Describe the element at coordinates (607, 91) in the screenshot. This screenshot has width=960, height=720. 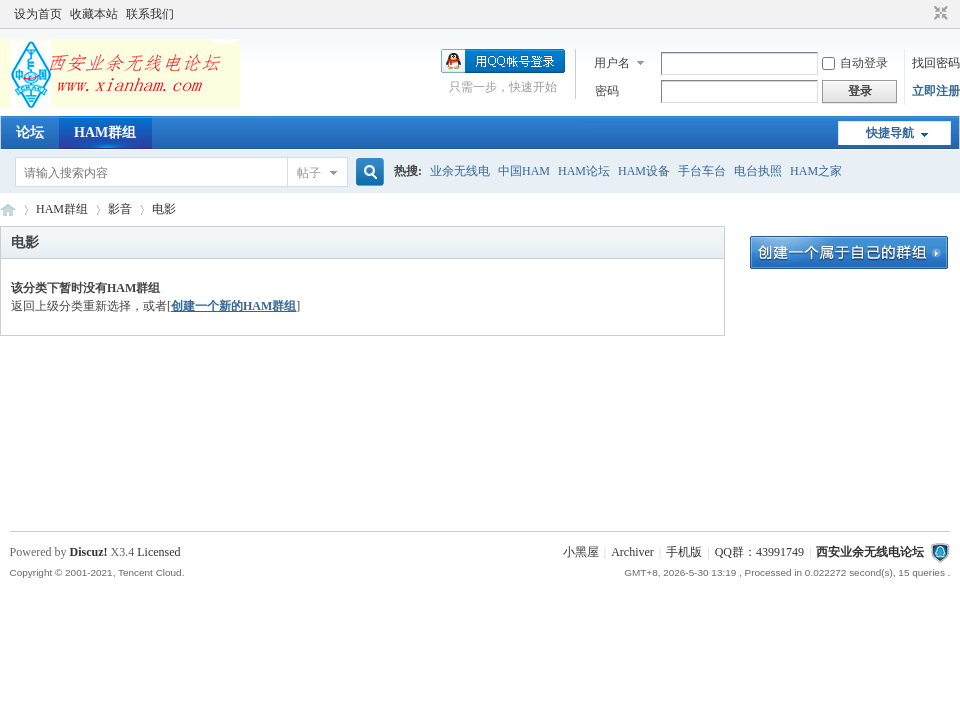
I see `密码` at that location.